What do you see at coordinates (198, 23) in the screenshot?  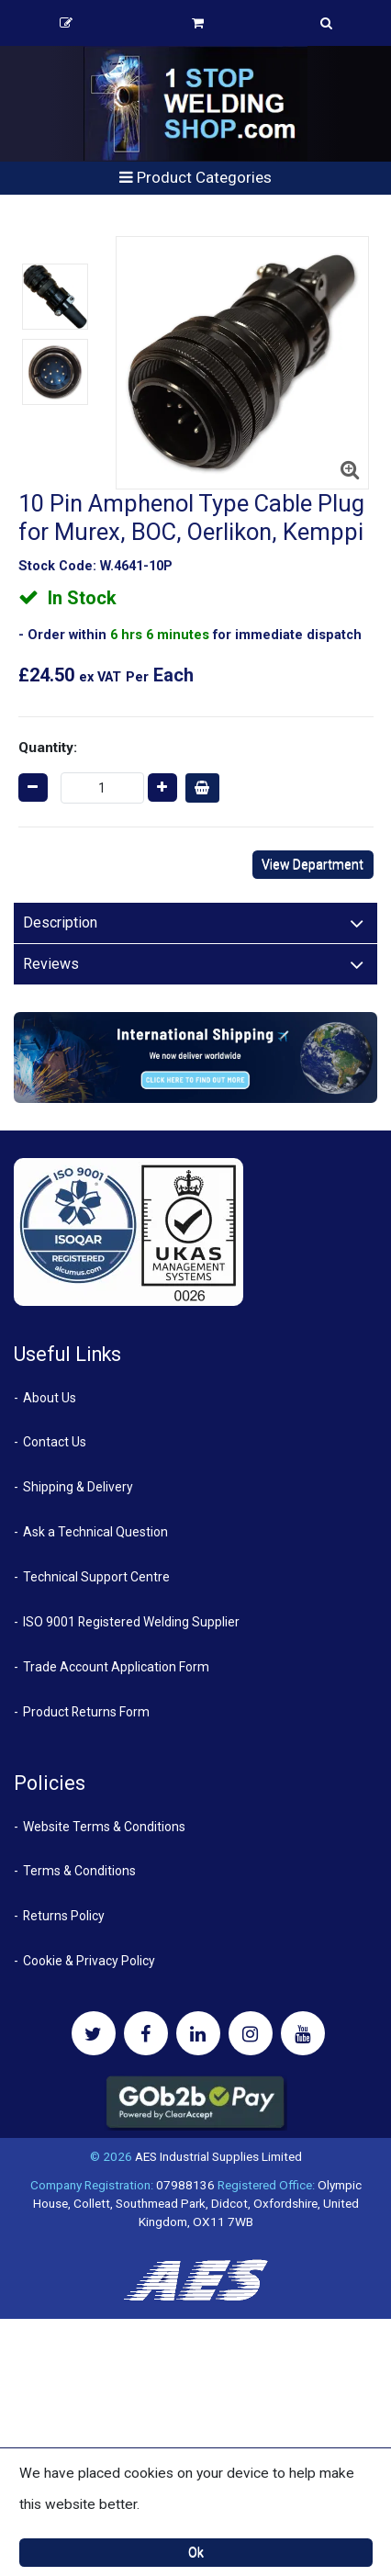 I see `Basket` at bounding box center [198, 23].